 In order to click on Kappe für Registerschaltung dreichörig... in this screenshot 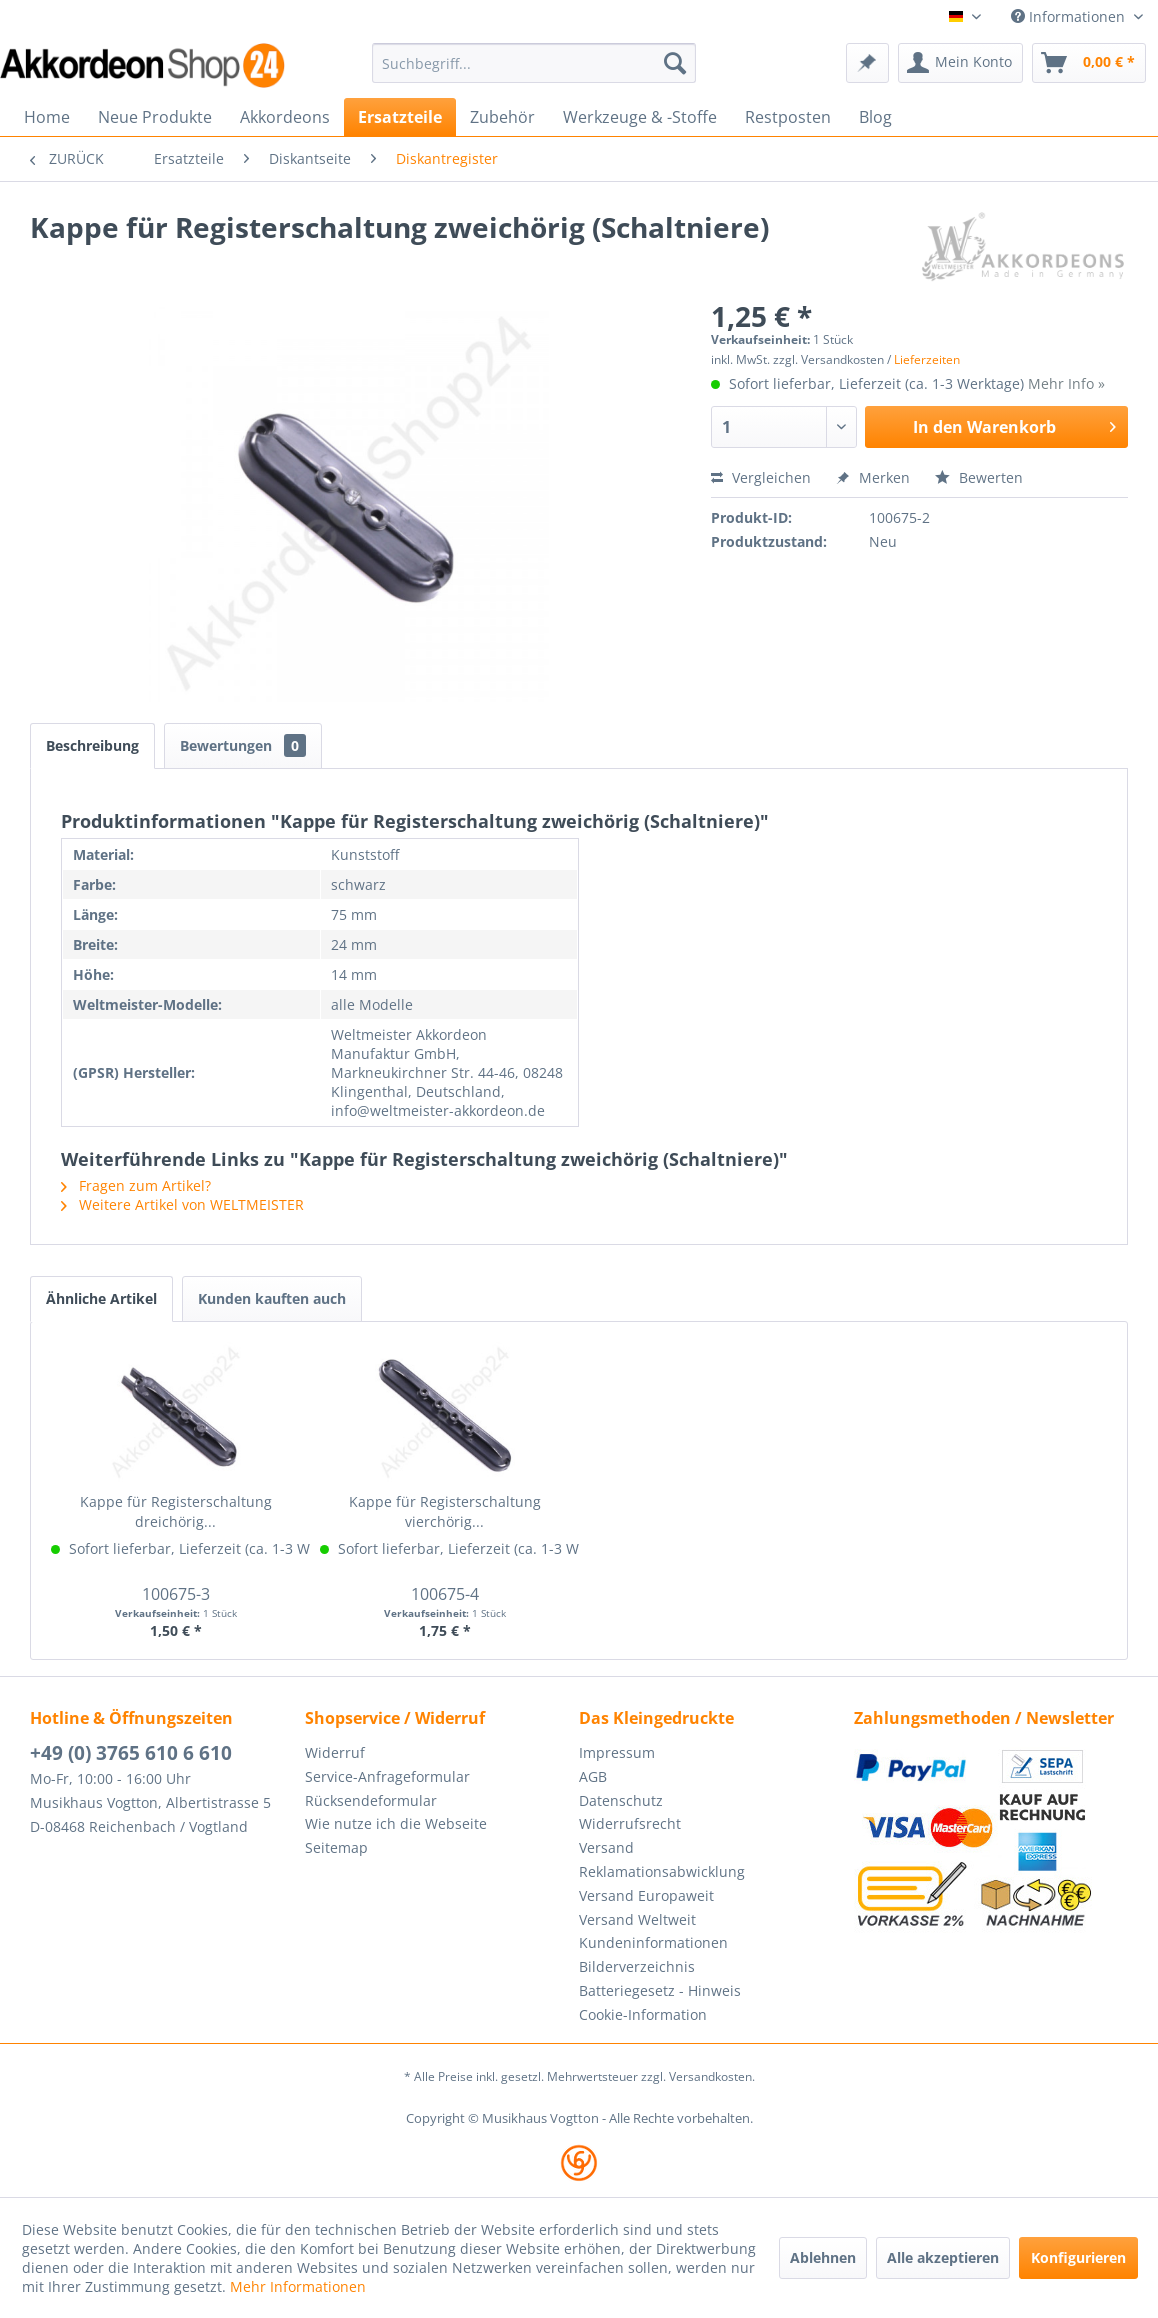, I will do `click(176, 1511)`.